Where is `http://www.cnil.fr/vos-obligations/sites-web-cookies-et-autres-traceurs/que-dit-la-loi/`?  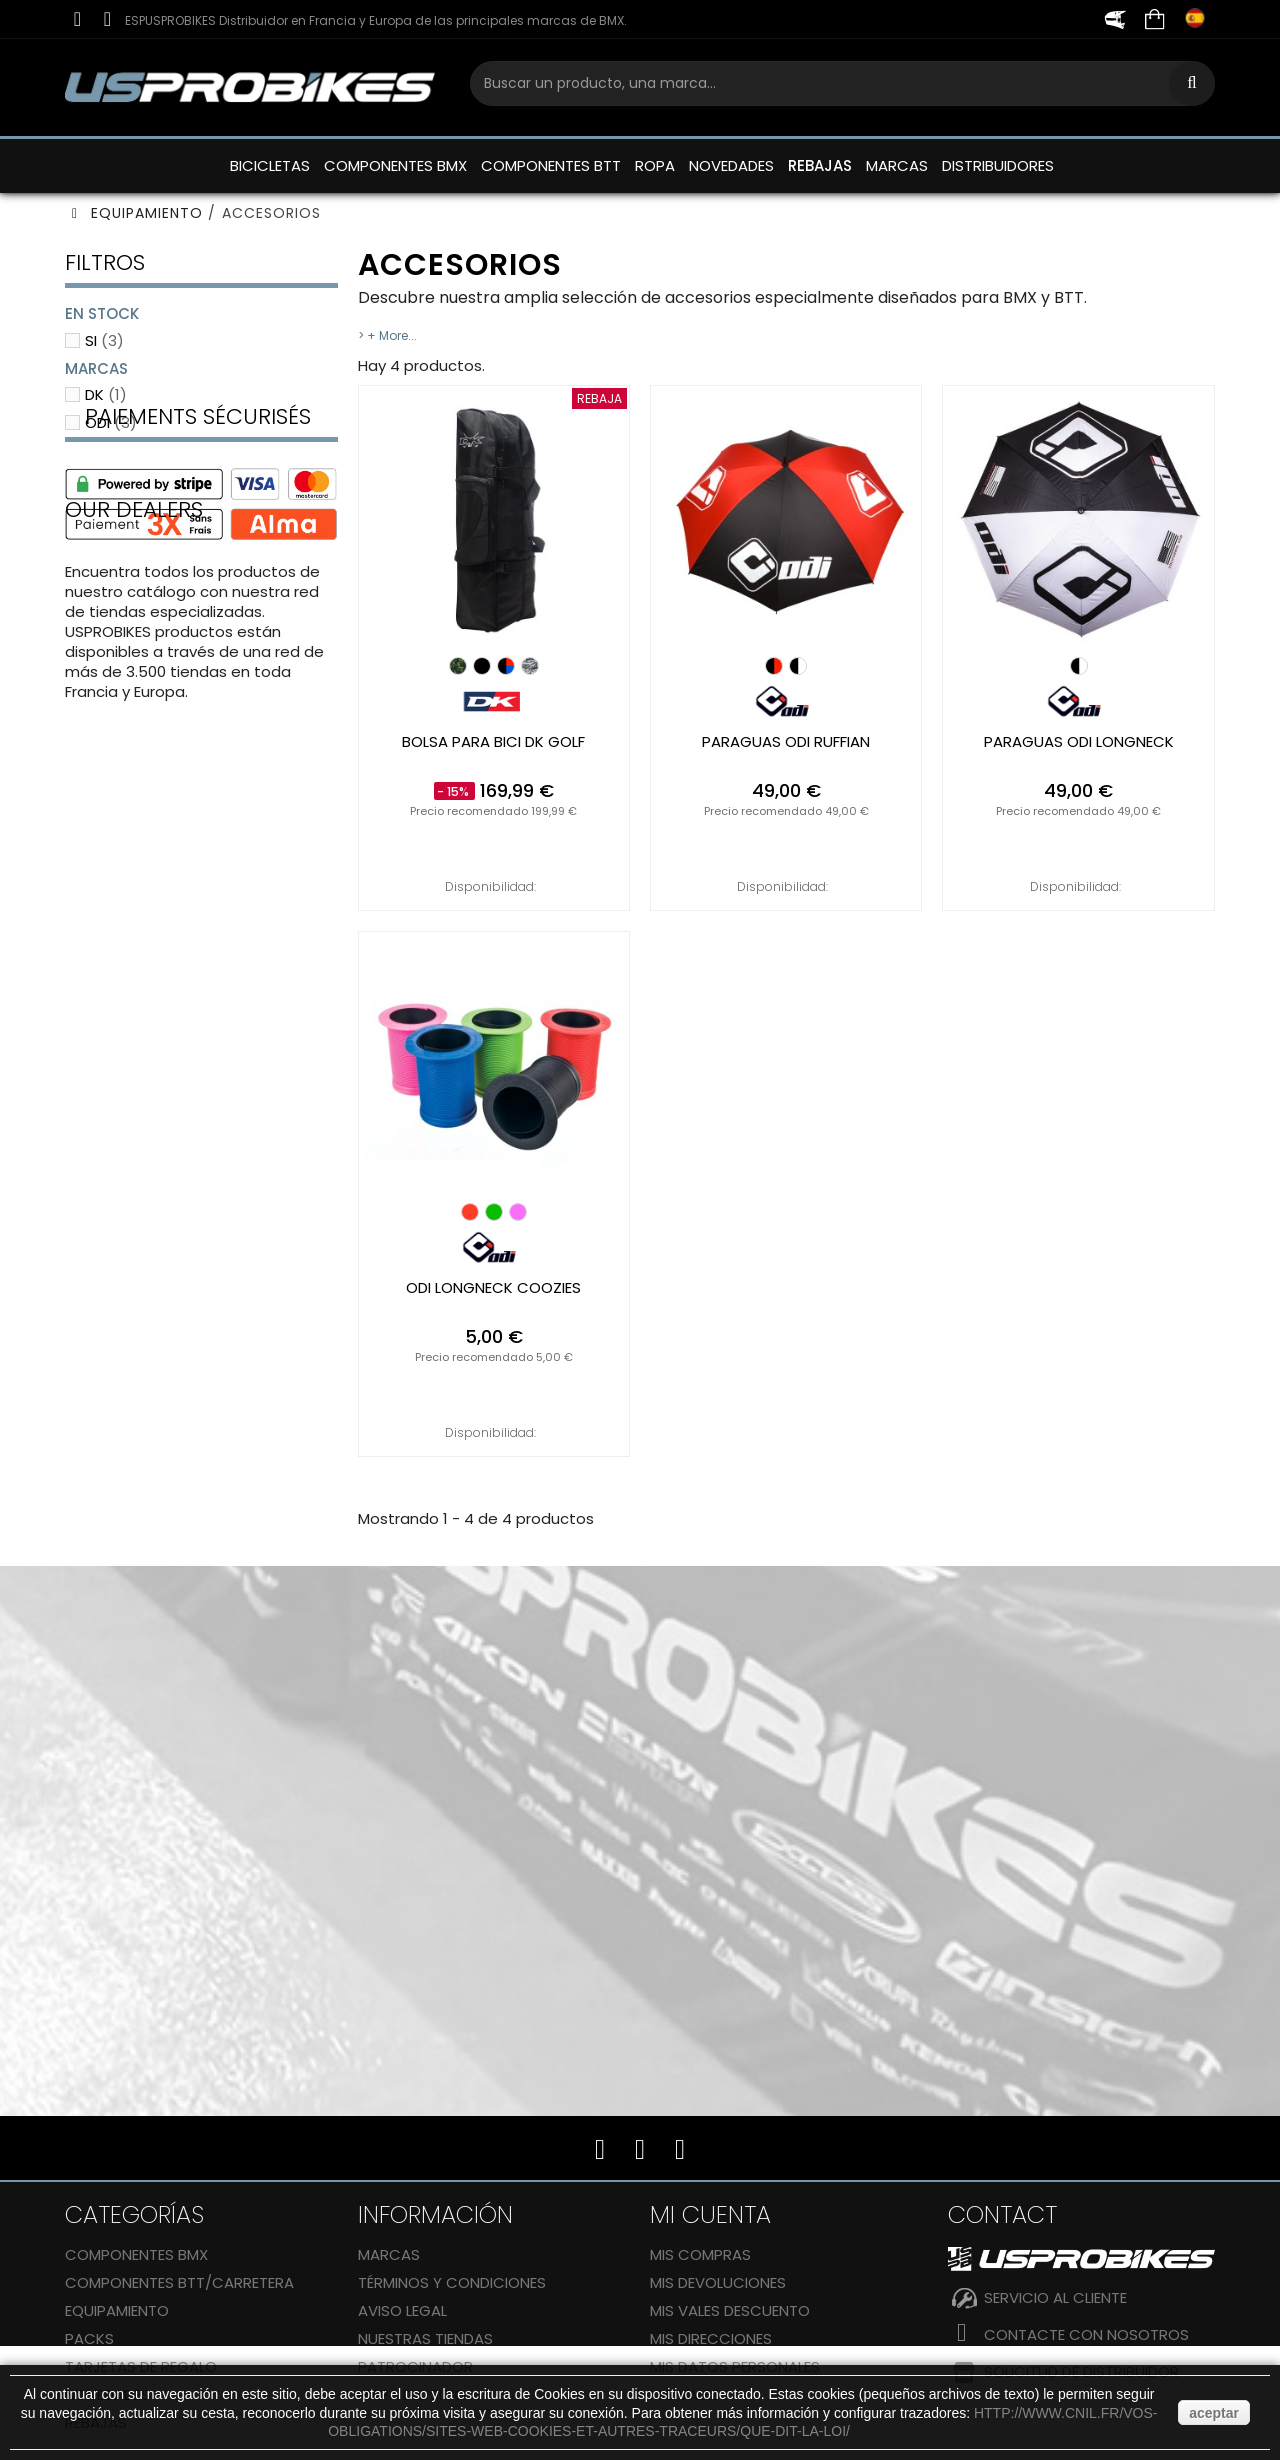
http://www.cnil.fr/vos-obligations/sites-web-cookies-et-autres-traceurs/que-dit-la-loi/ is located at coordinates (742, 2422).